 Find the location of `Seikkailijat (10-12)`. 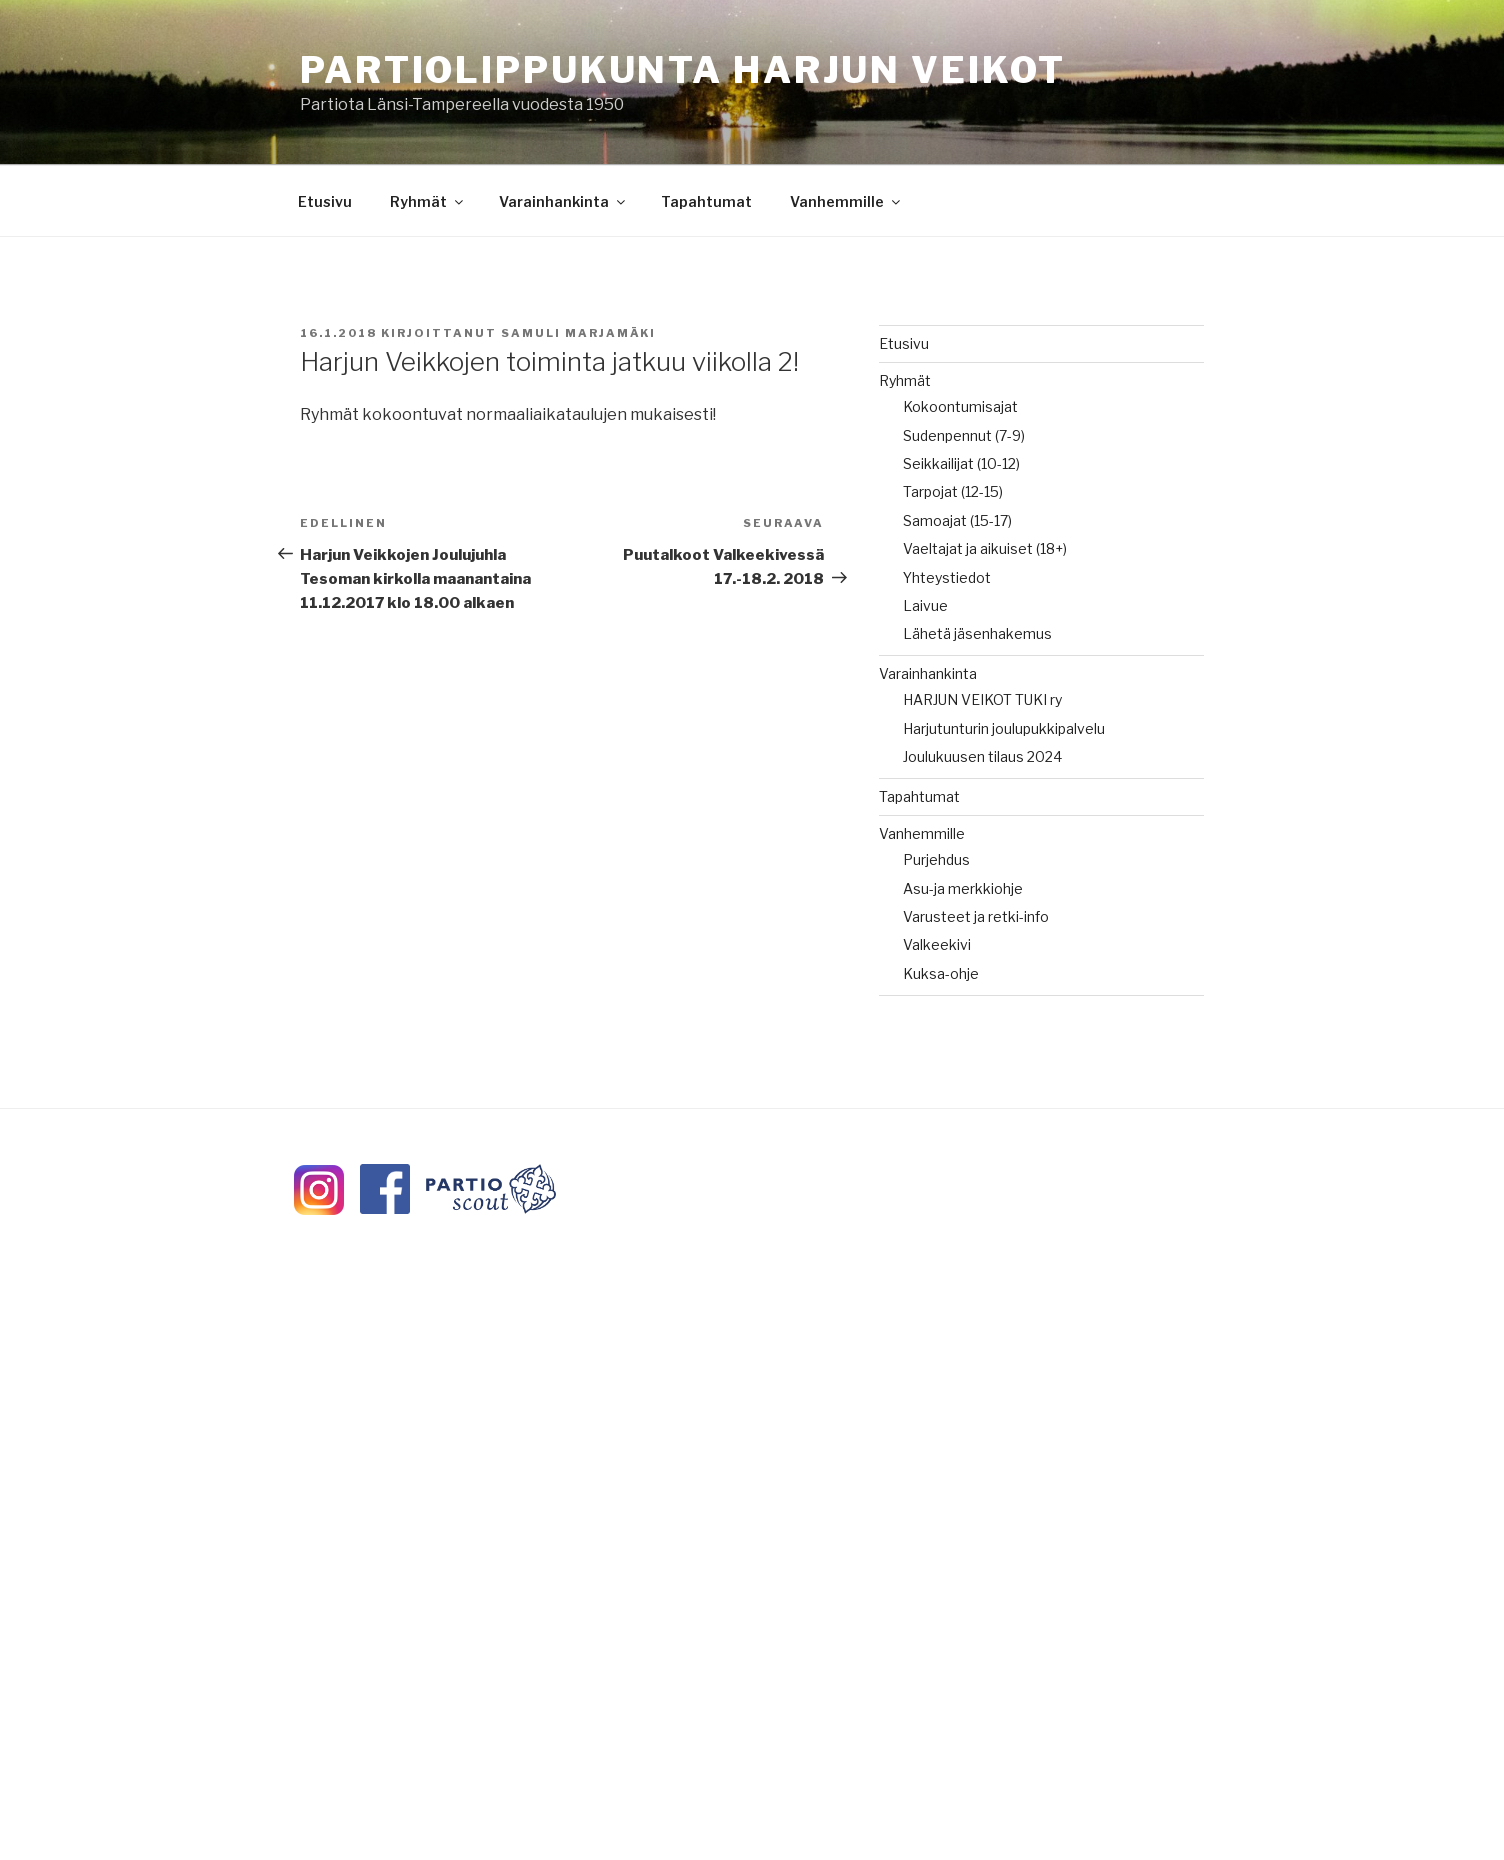

Seikkailijat (10-12) is located at coordinates (961, 463).